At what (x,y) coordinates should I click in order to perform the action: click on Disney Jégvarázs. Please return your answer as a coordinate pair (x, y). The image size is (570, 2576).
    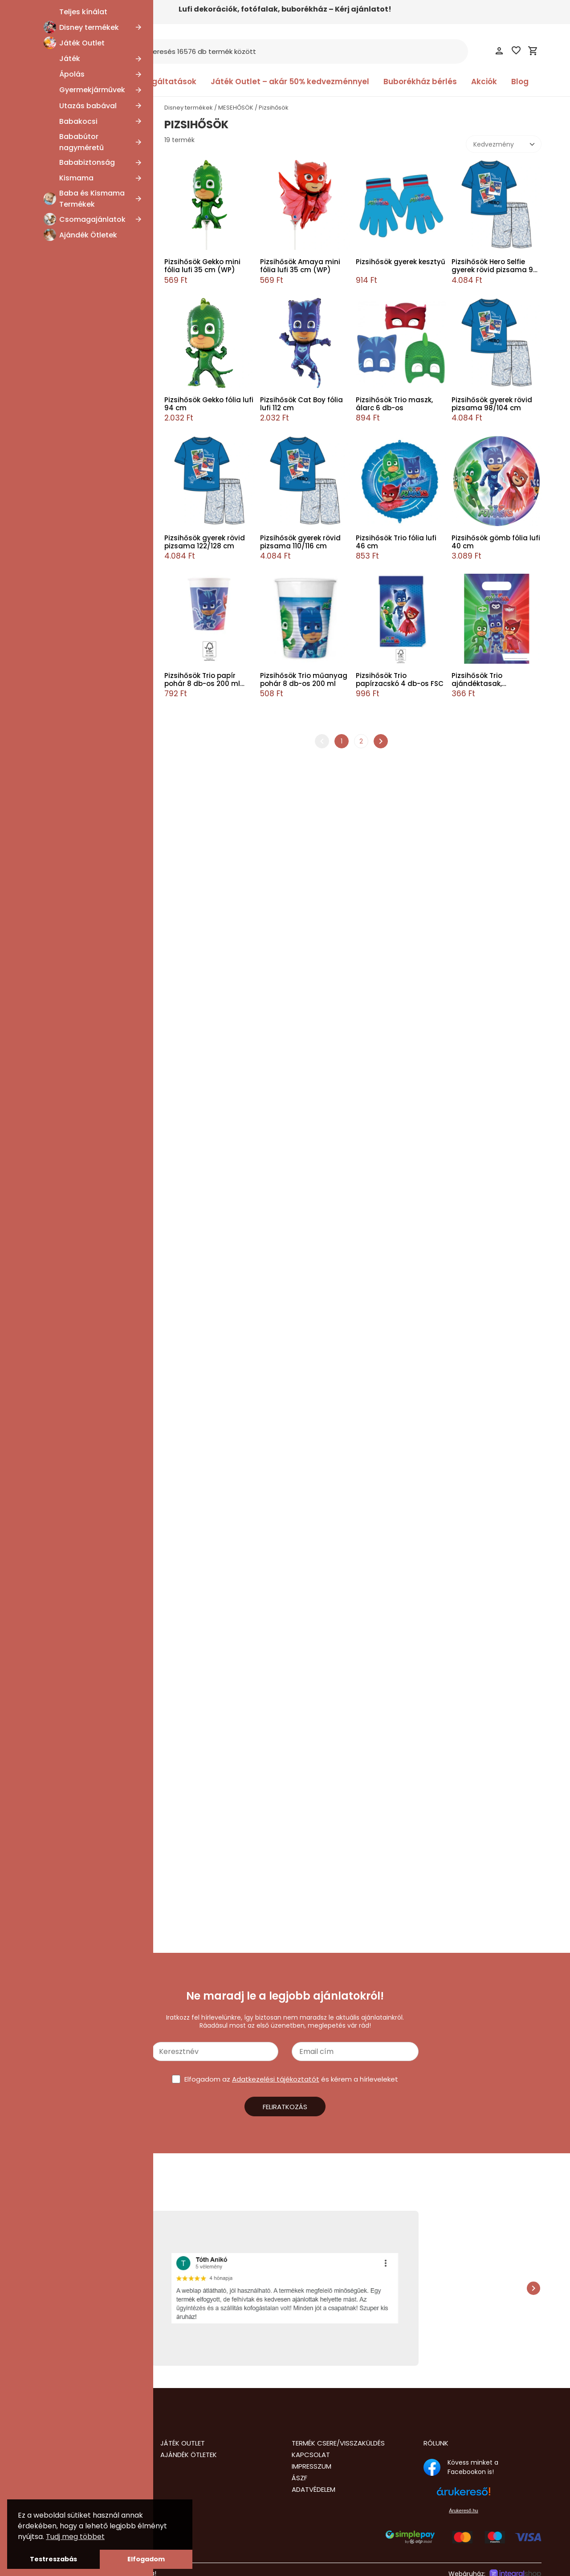
    Looking at the image, I should click on (68, 1112).